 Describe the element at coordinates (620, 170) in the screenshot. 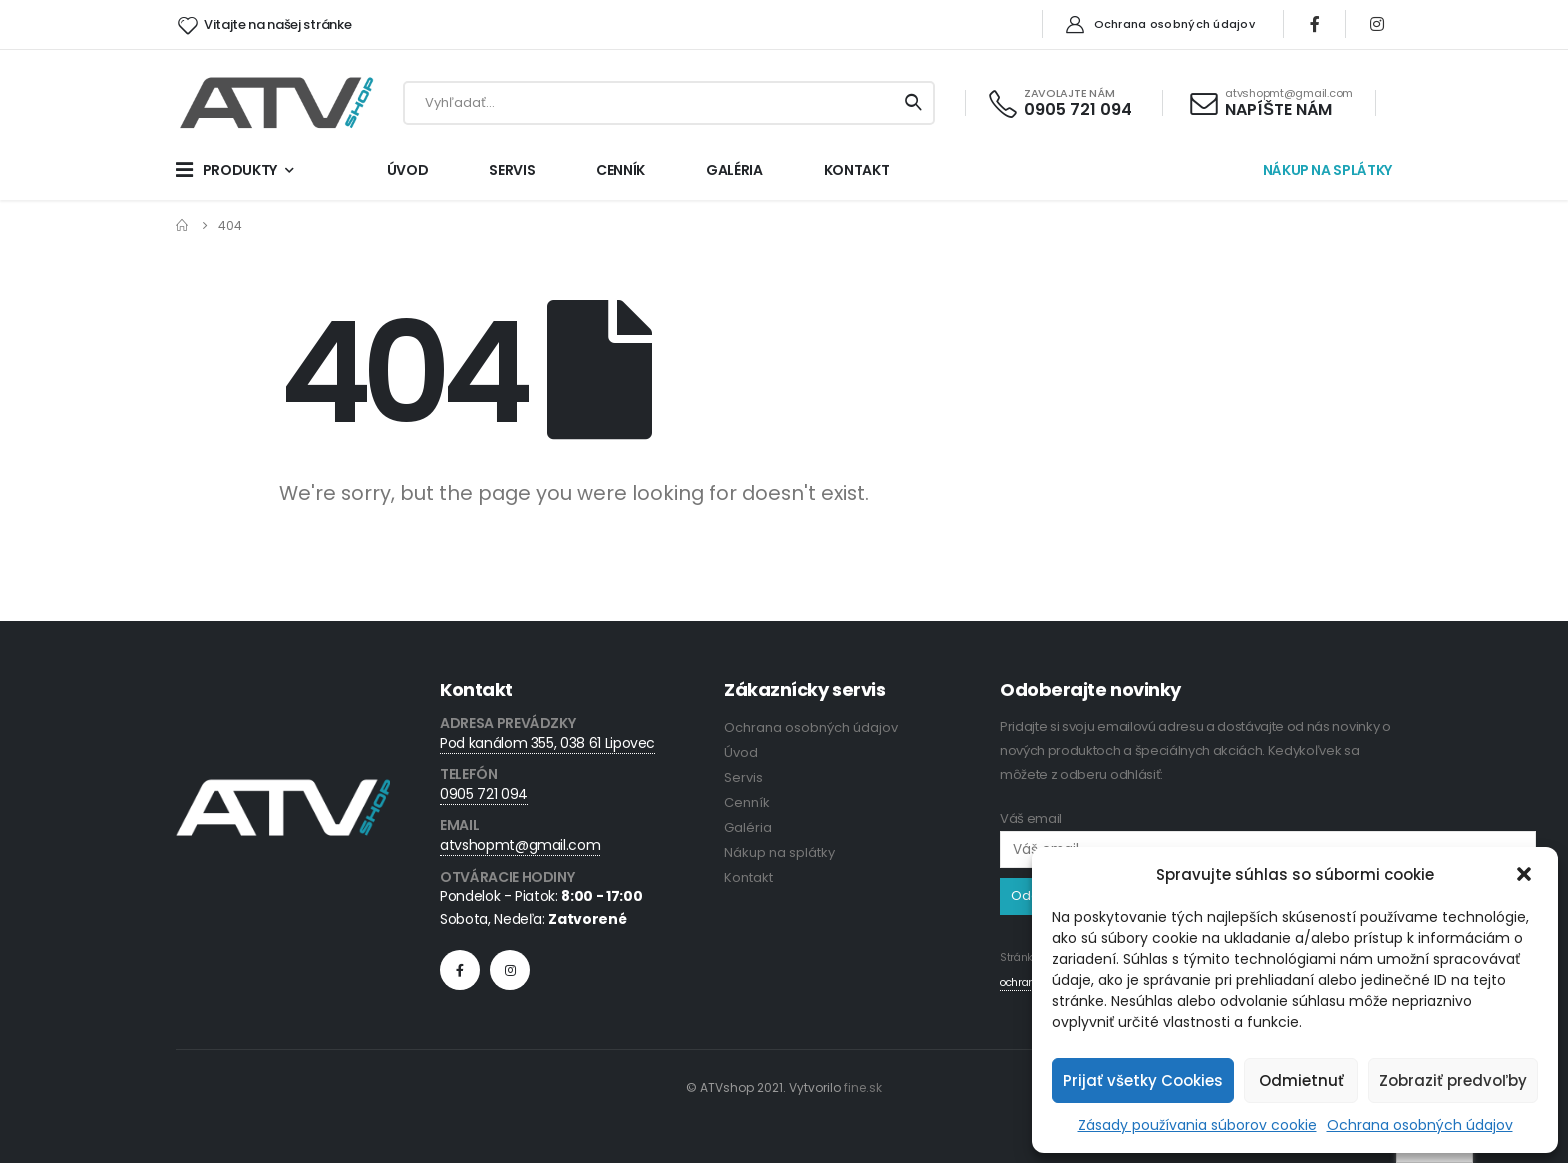

I see `CENNÍK` at that location.